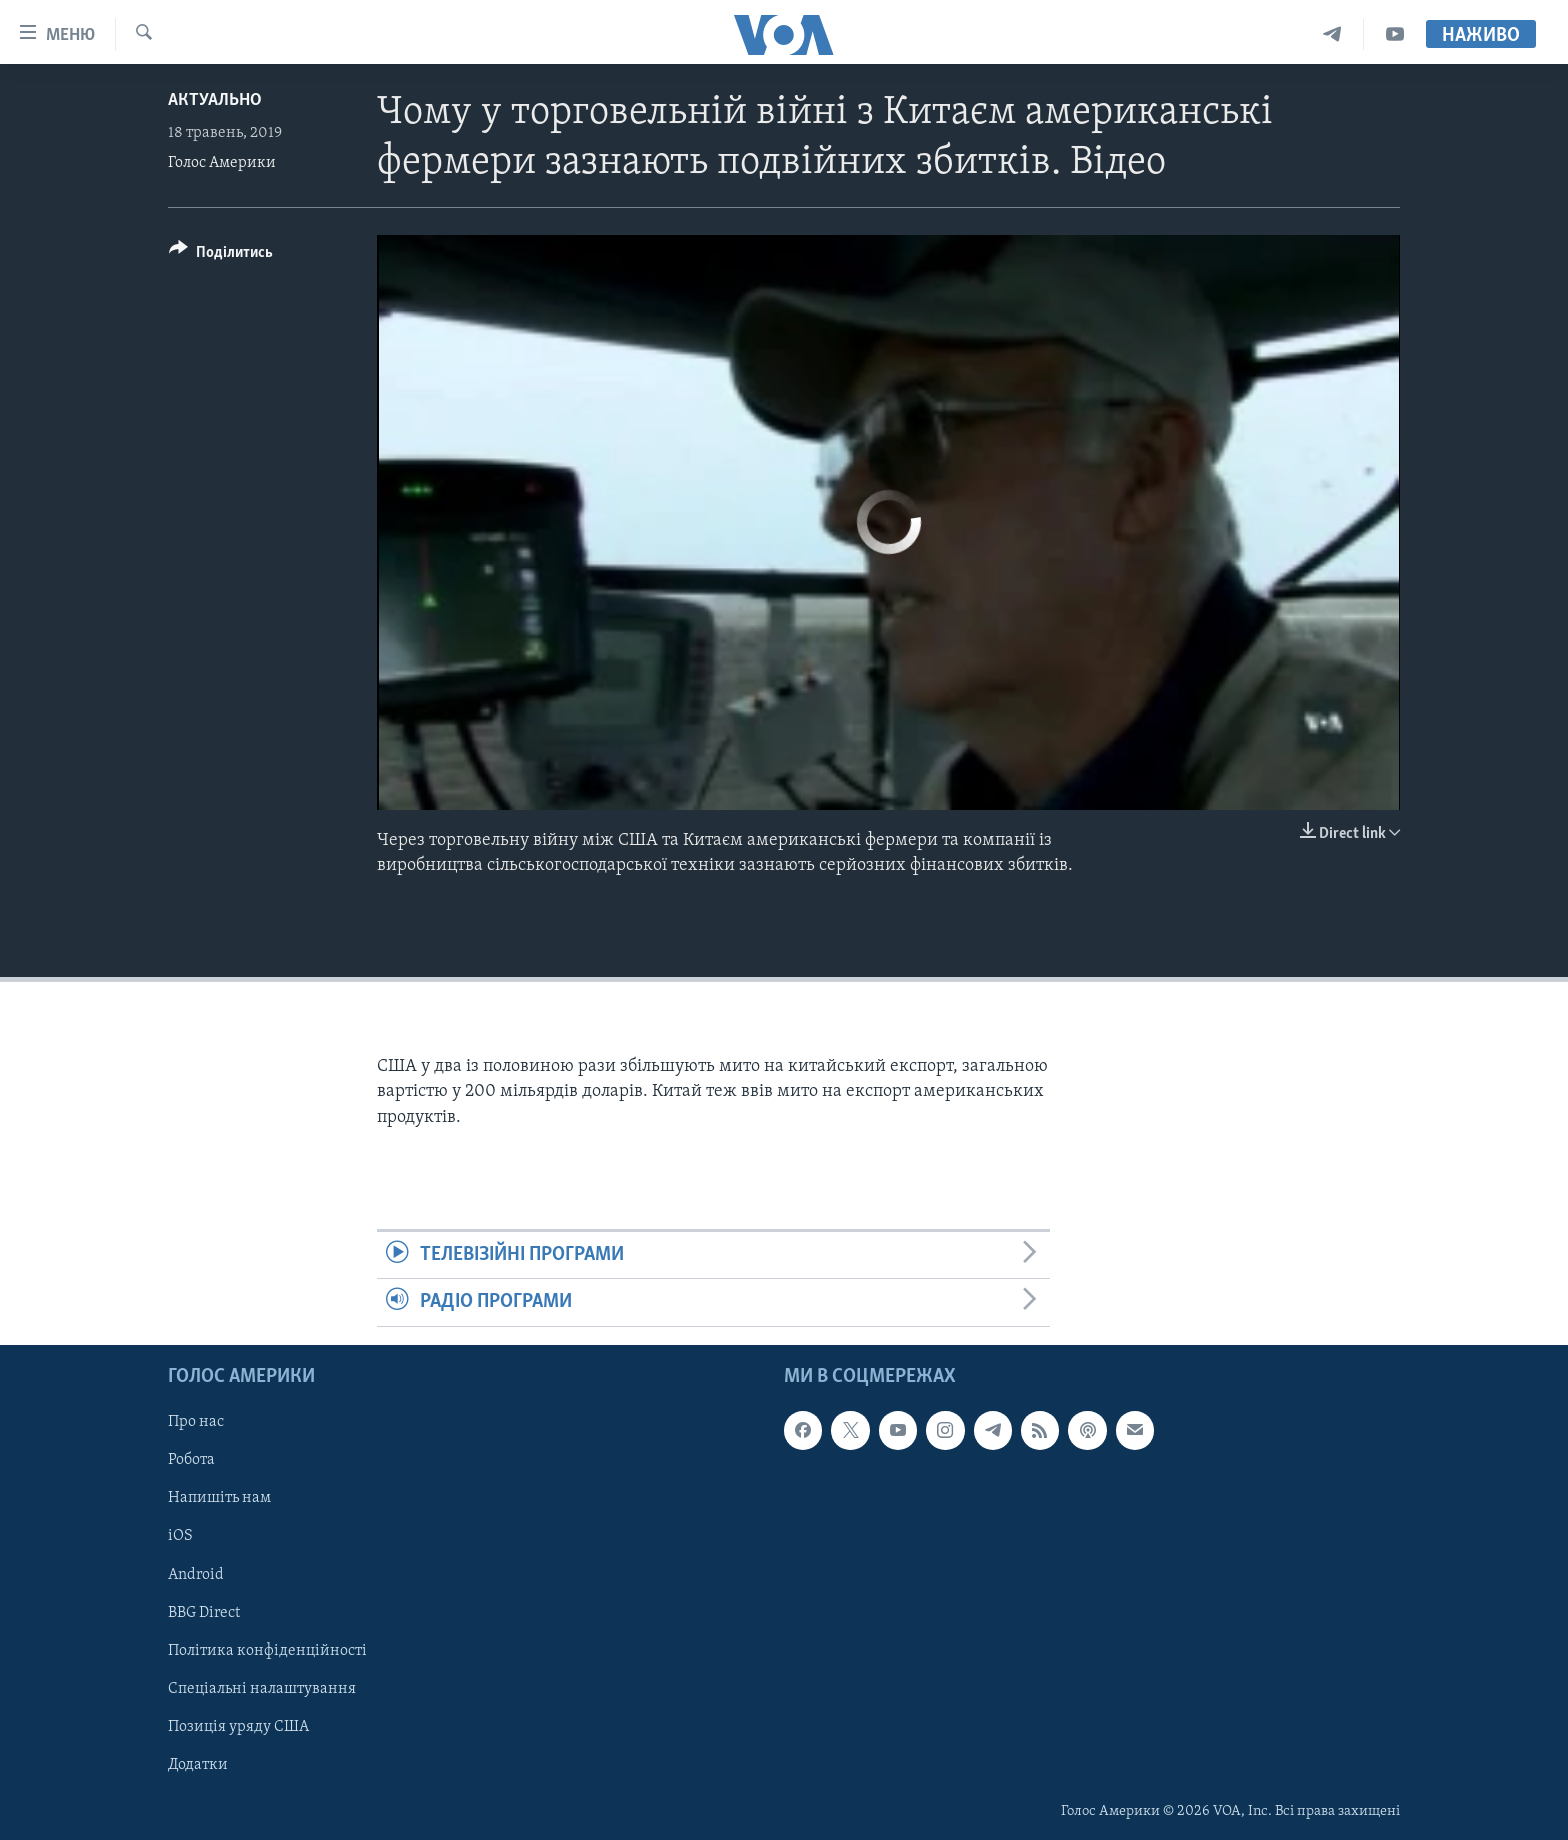  Describe the element at coordinates (196, 1574) in the screenshot. I see `Android` at that location.